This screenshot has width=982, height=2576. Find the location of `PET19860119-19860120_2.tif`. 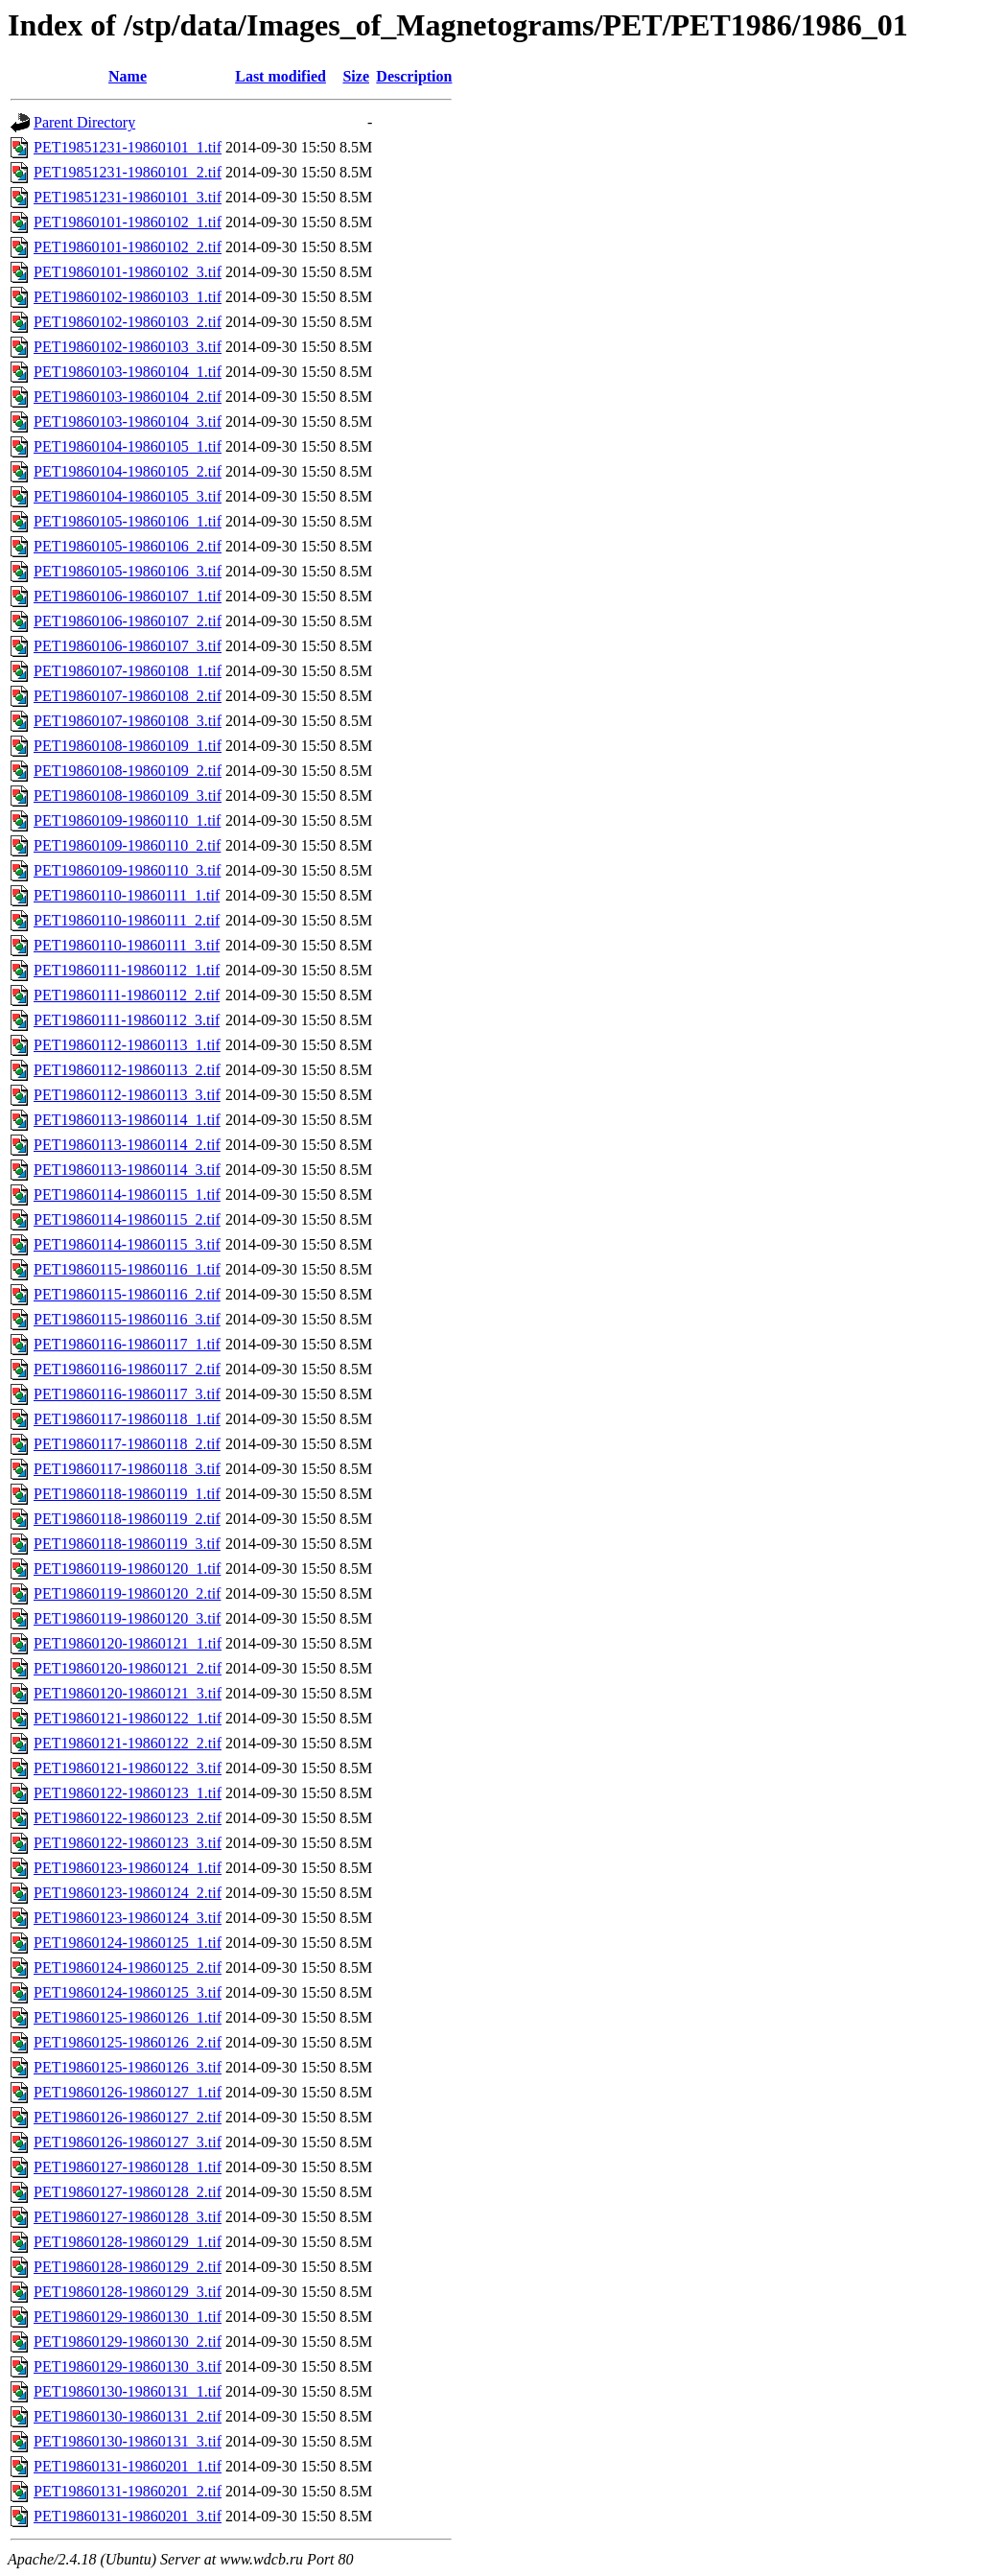

PET19860119-19860120_2.tif is located at coordinates (127, 1593).